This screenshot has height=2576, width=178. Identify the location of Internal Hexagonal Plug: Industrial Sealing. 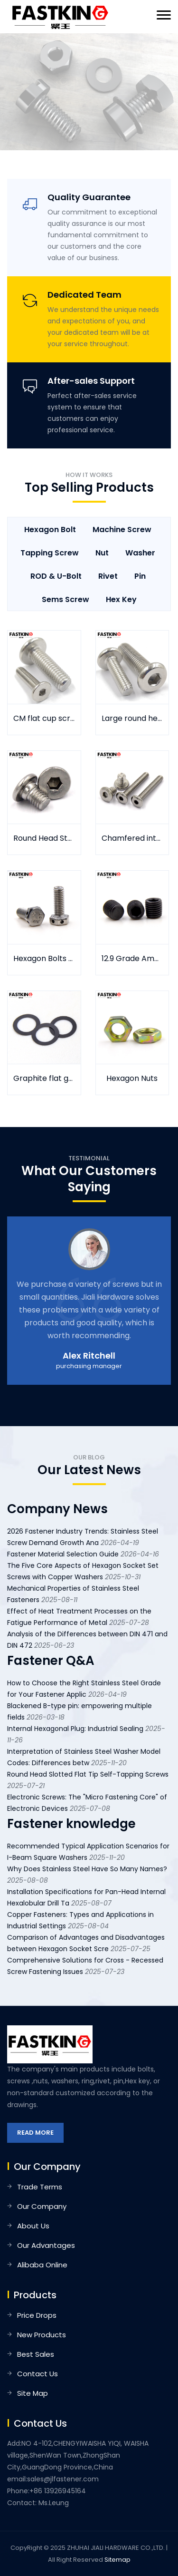
(75, 1728).